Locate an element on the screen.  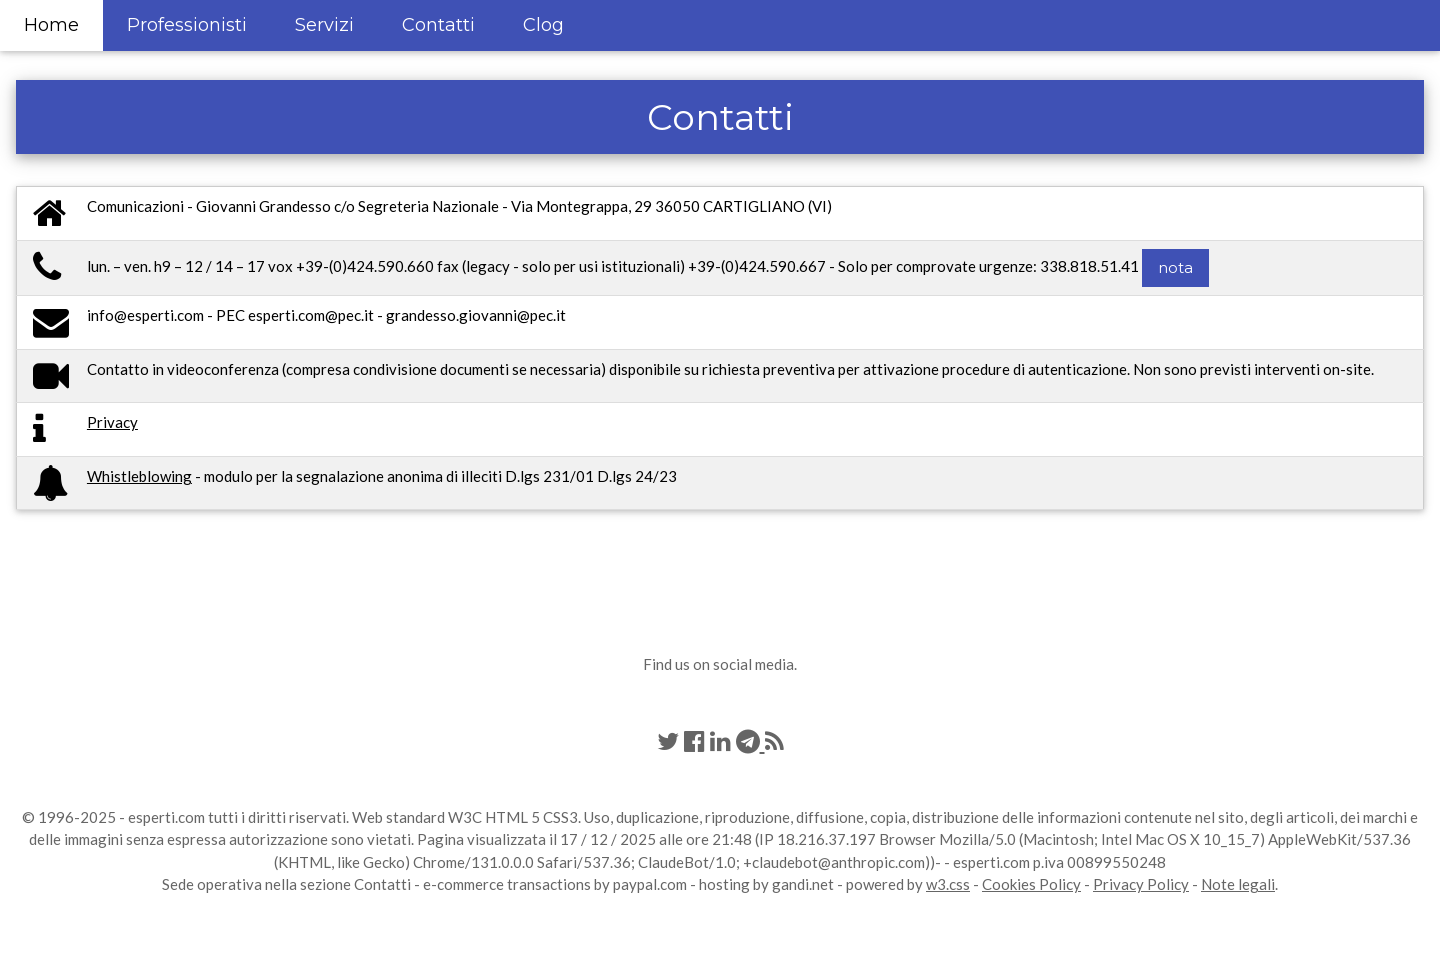
Privacy is located at coordinates (112, 422).